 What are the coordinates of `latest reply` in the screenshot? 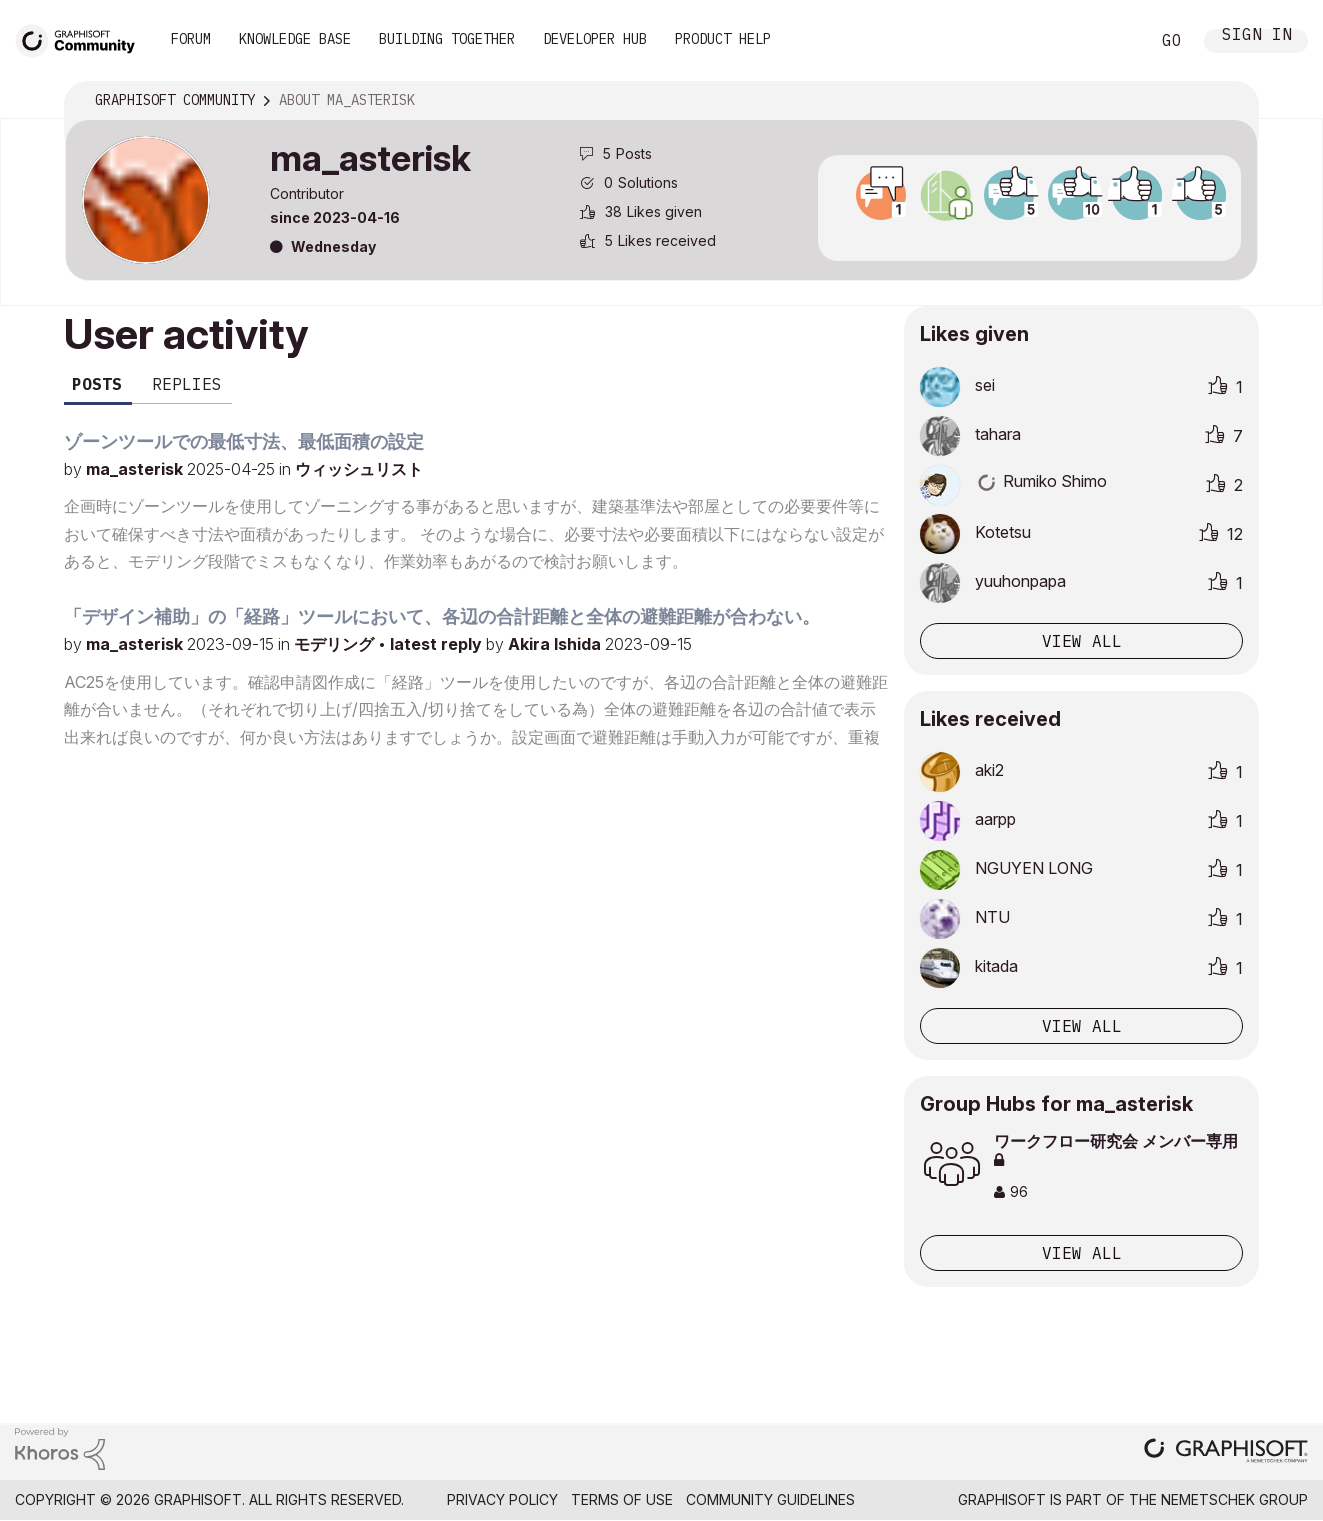 It's located at (438, 644).